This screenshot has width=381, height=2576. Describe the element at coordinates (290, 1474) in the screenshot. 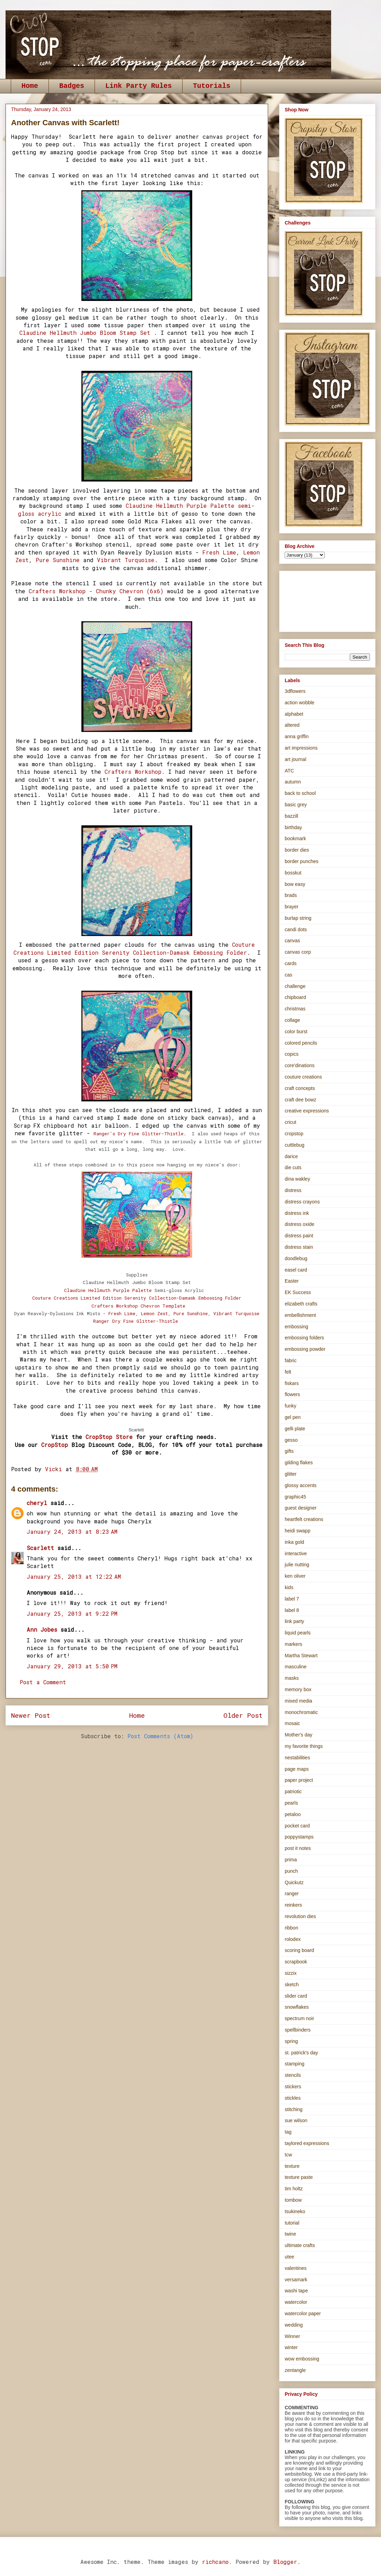

I see `glitter` at that location.